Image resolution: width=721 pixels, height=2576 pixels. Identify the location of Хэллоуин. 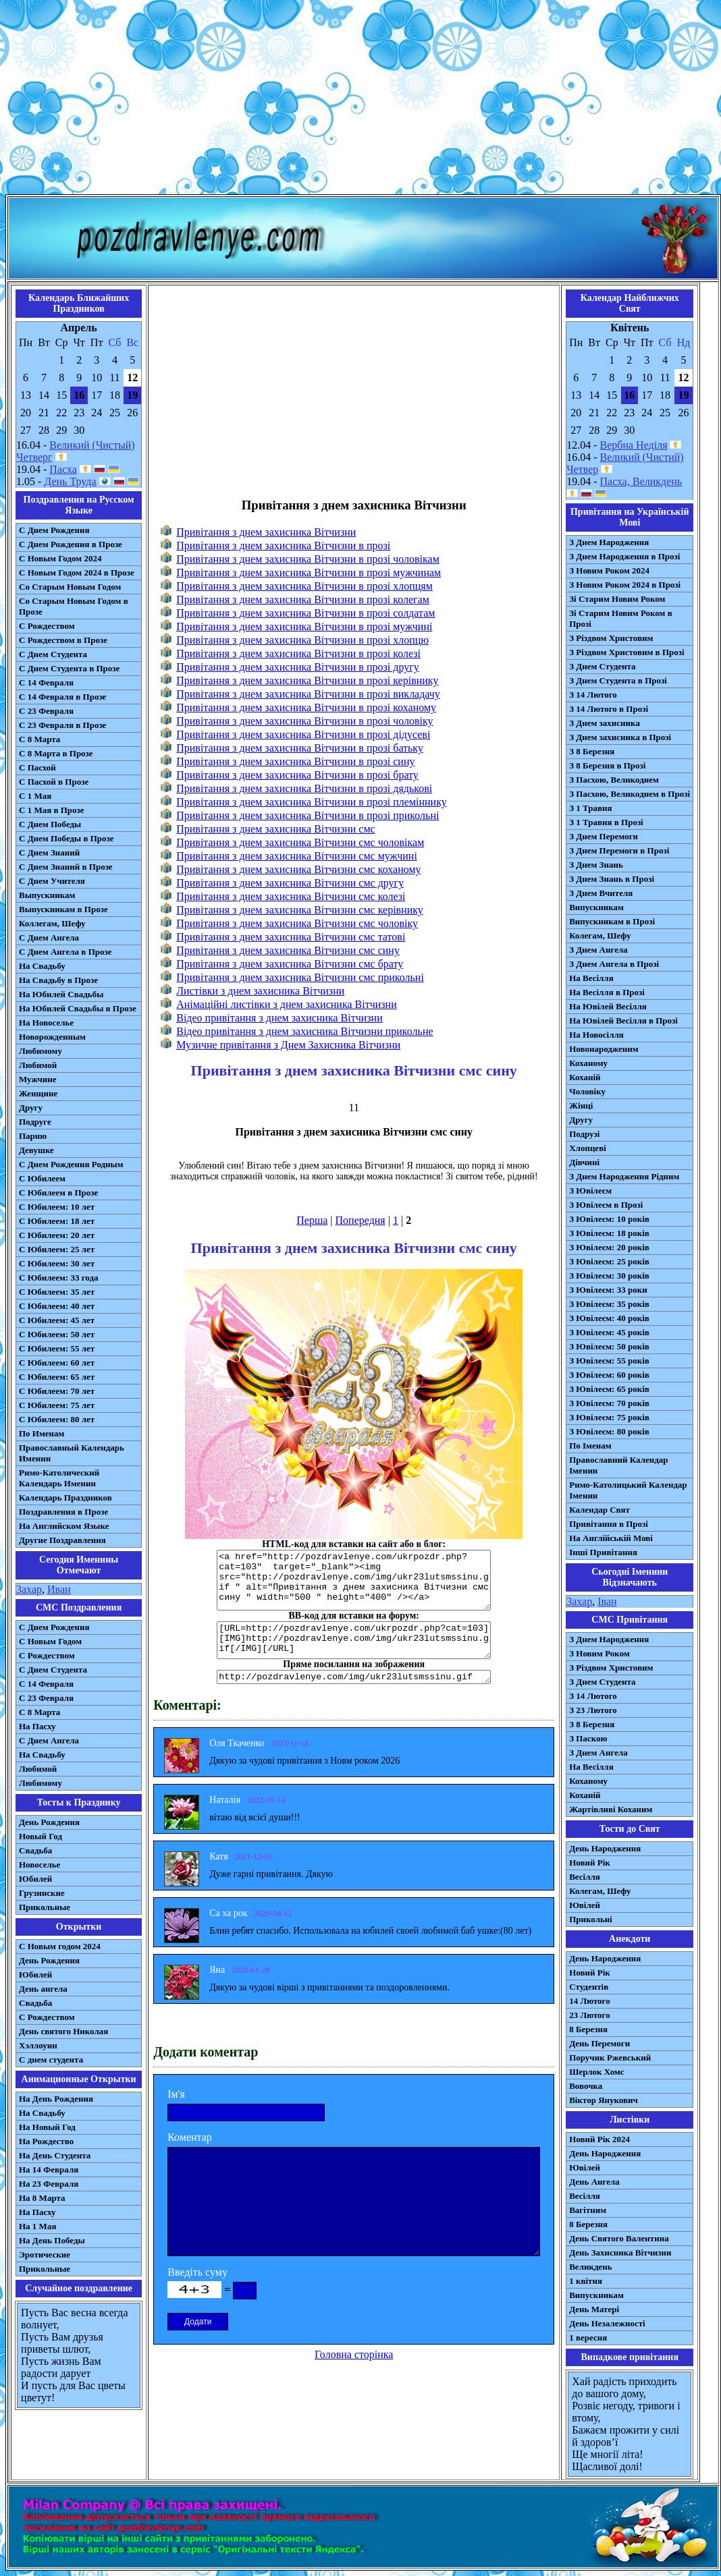
(38, 2045).